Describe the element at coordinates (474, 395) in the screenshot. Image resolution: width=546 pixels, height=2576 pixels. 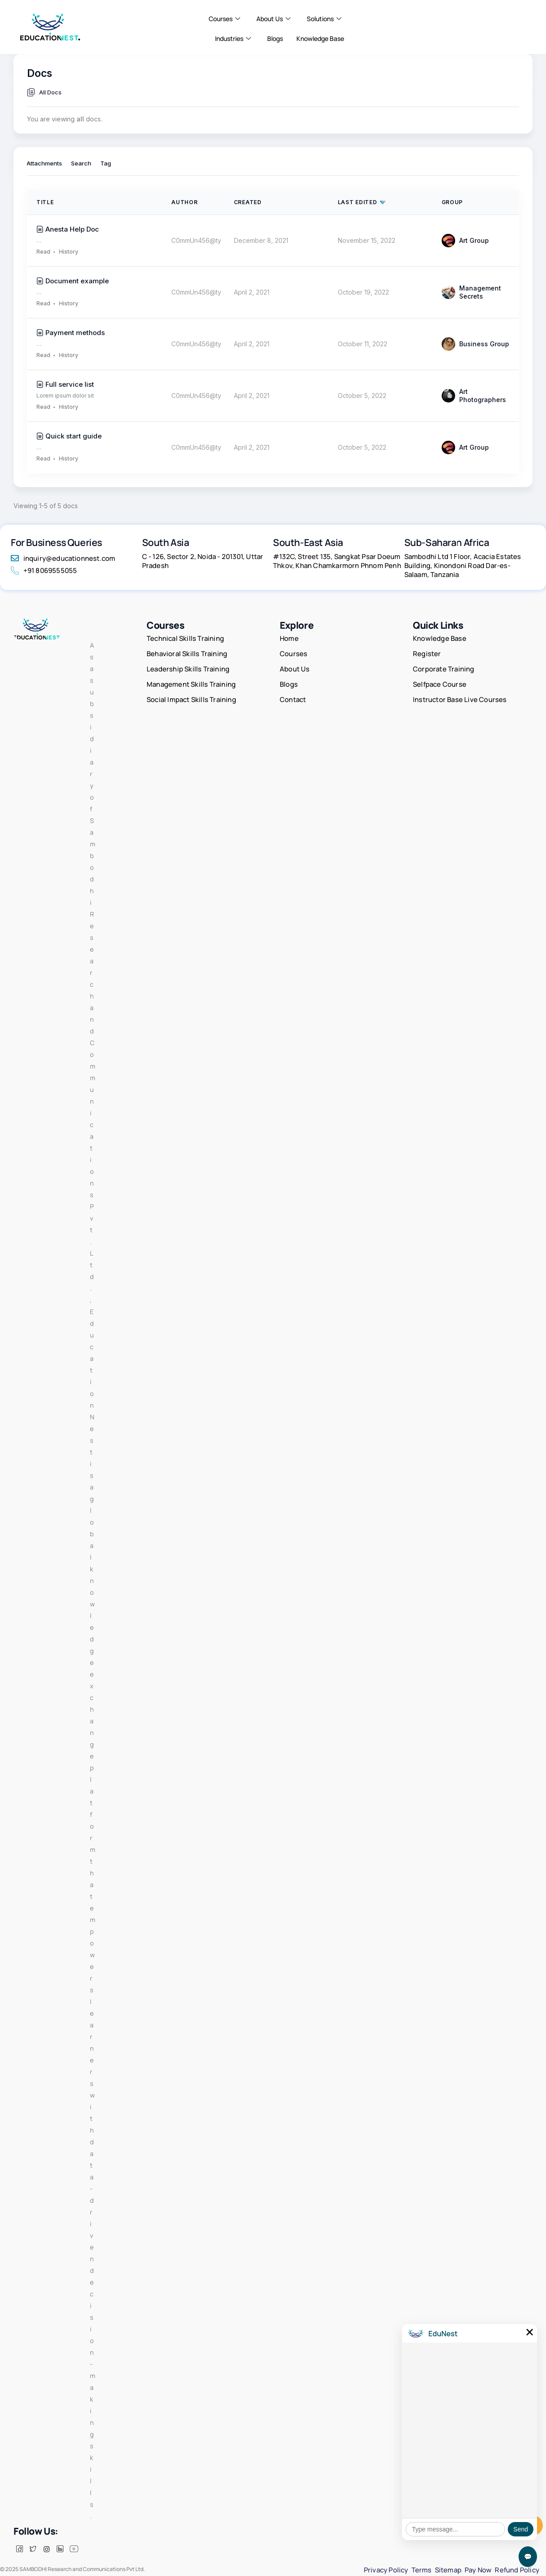
I see `Art Photographers` at that location.